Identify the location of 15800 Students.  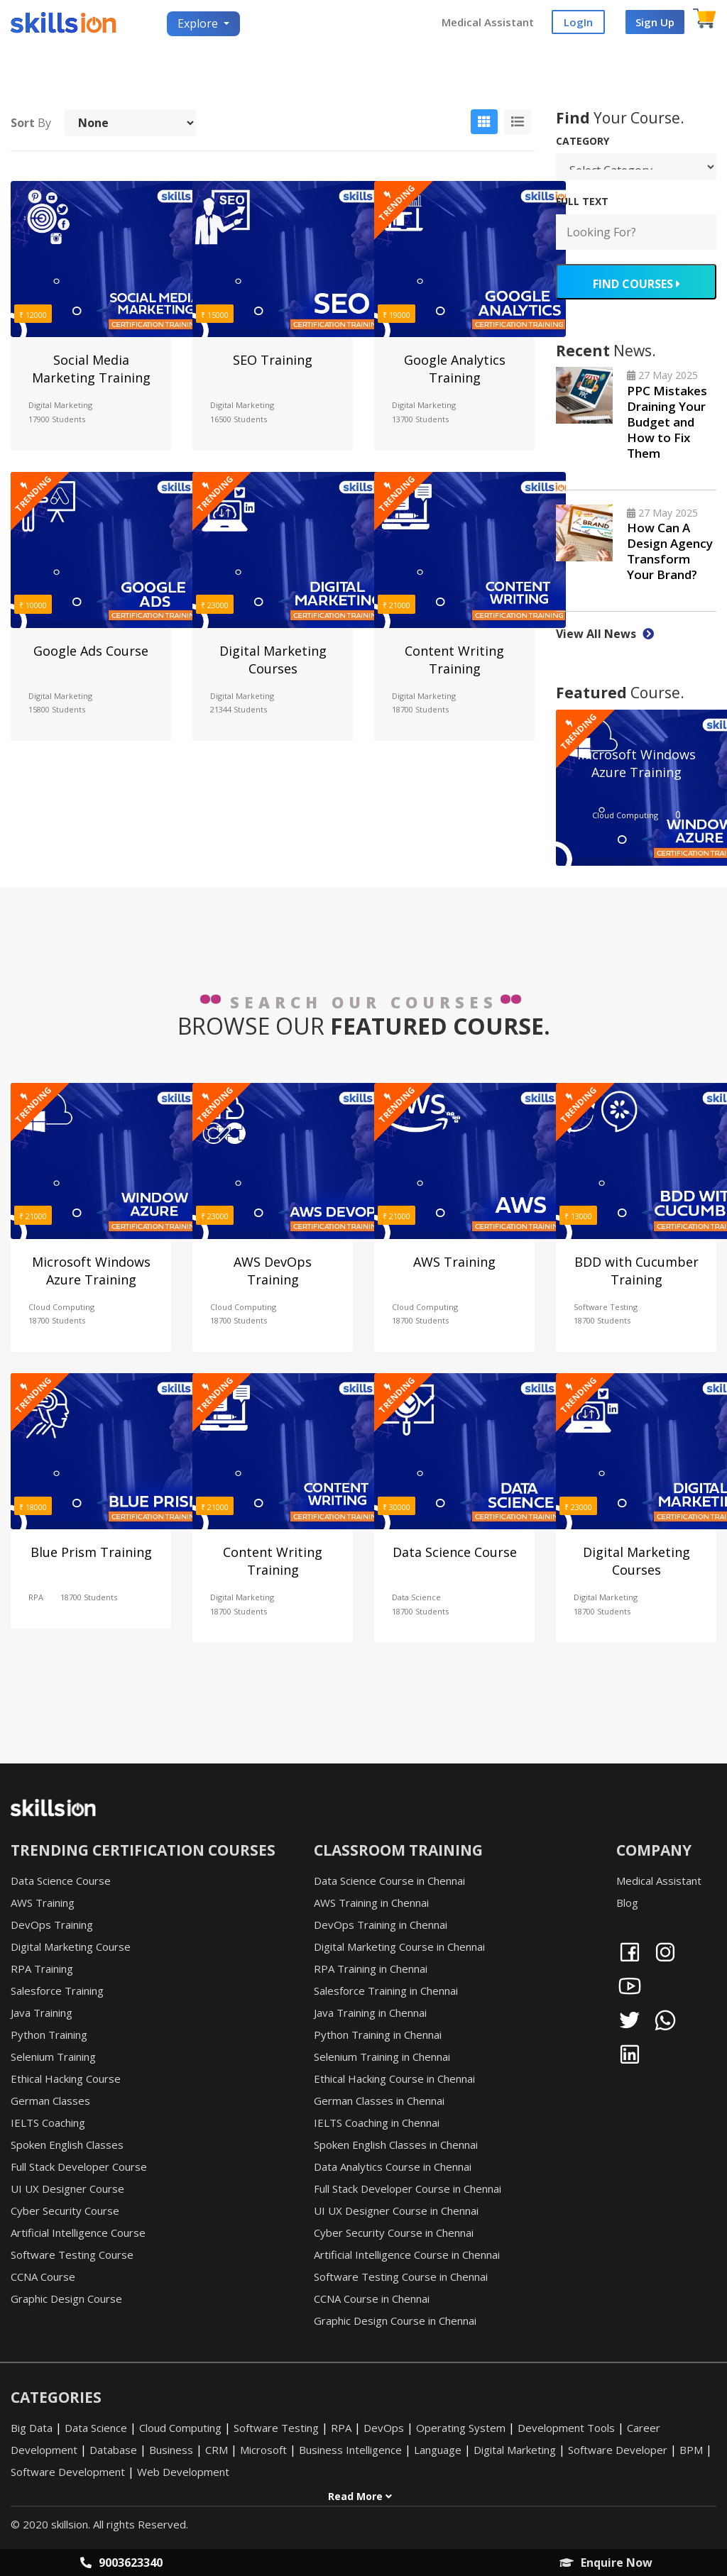
(56, 710).